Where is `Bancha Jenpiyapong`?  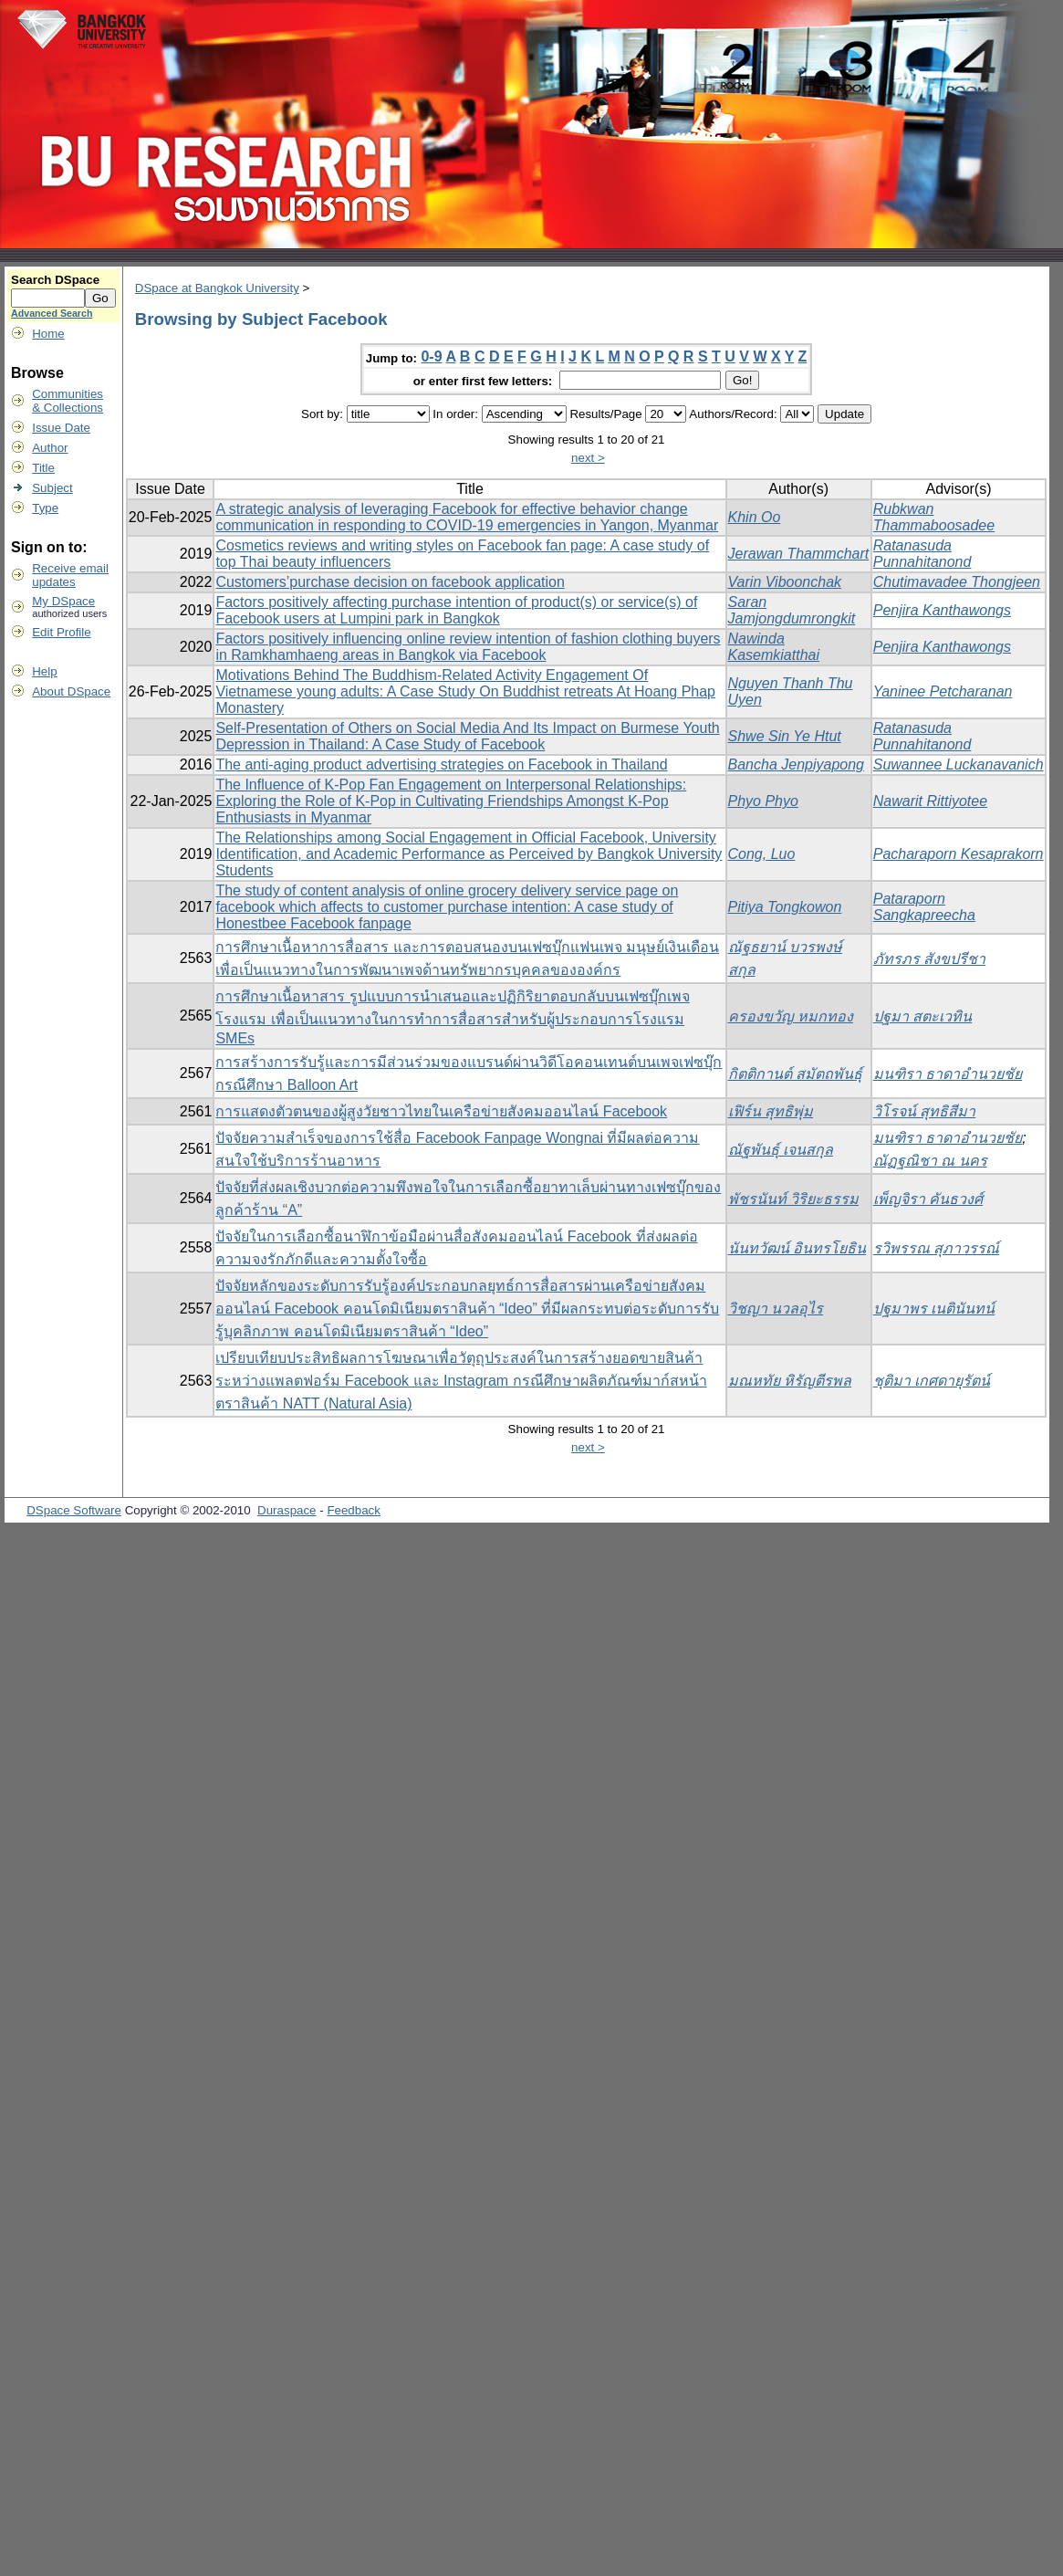 Bancha Jenpiyapong is located at coordinates (796, 764).